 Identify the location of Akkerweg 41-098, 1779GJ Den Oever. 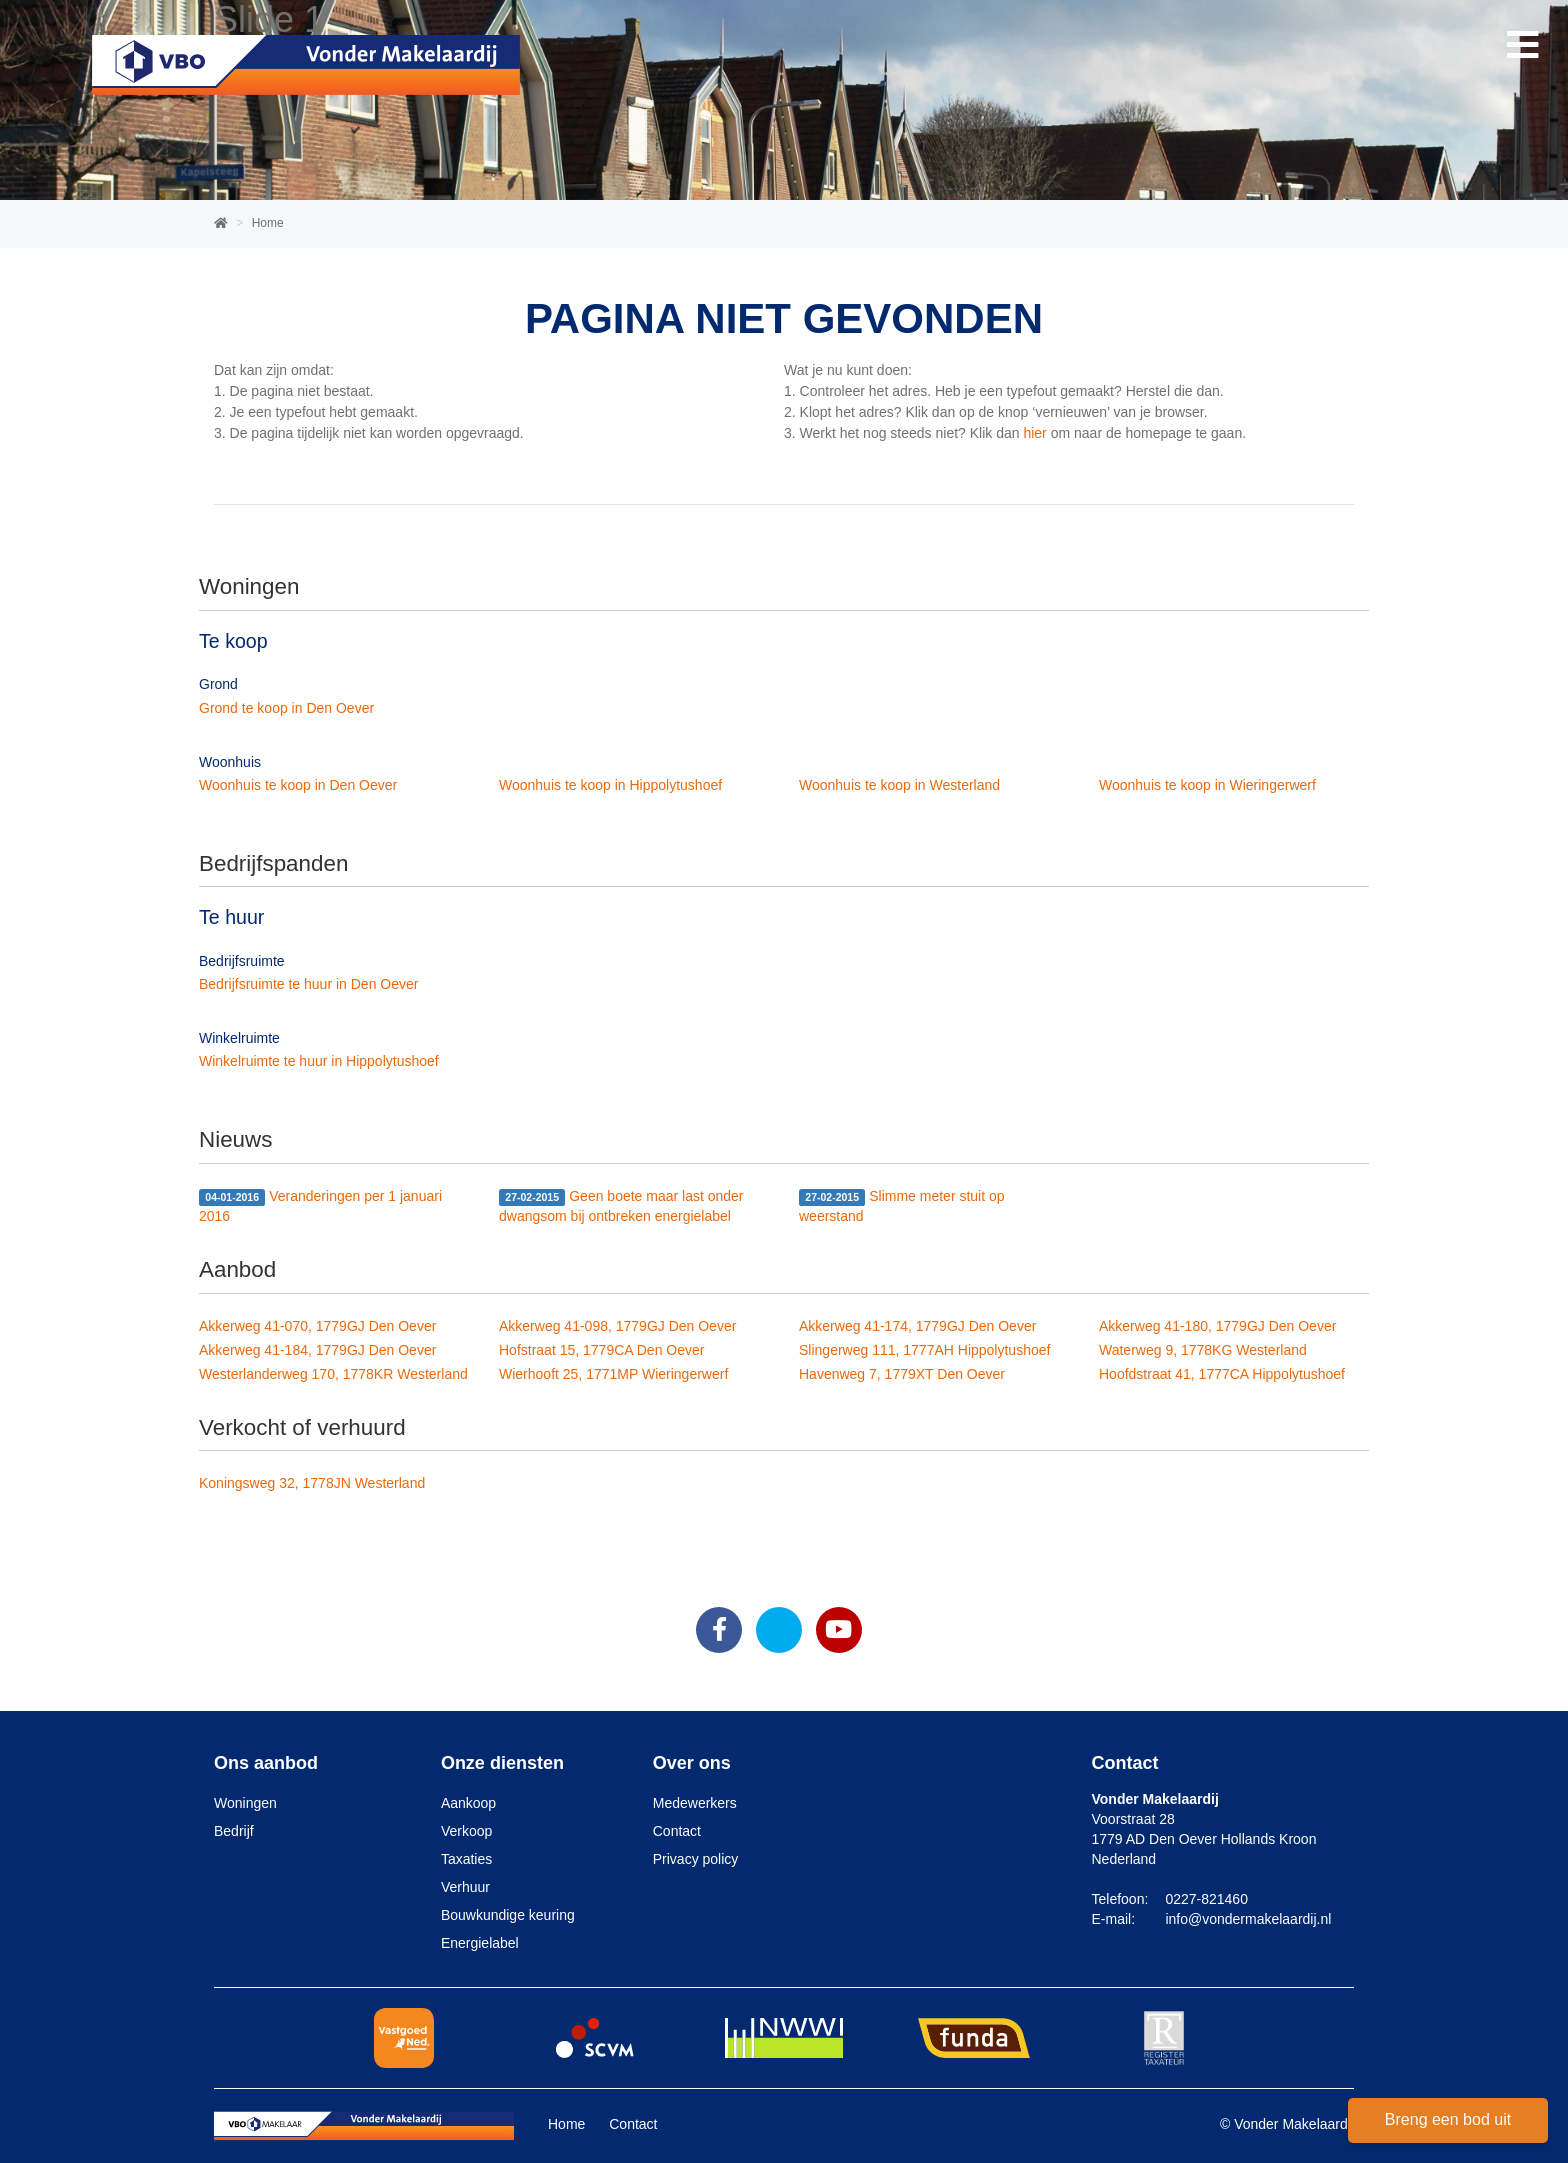
(617, 1326).